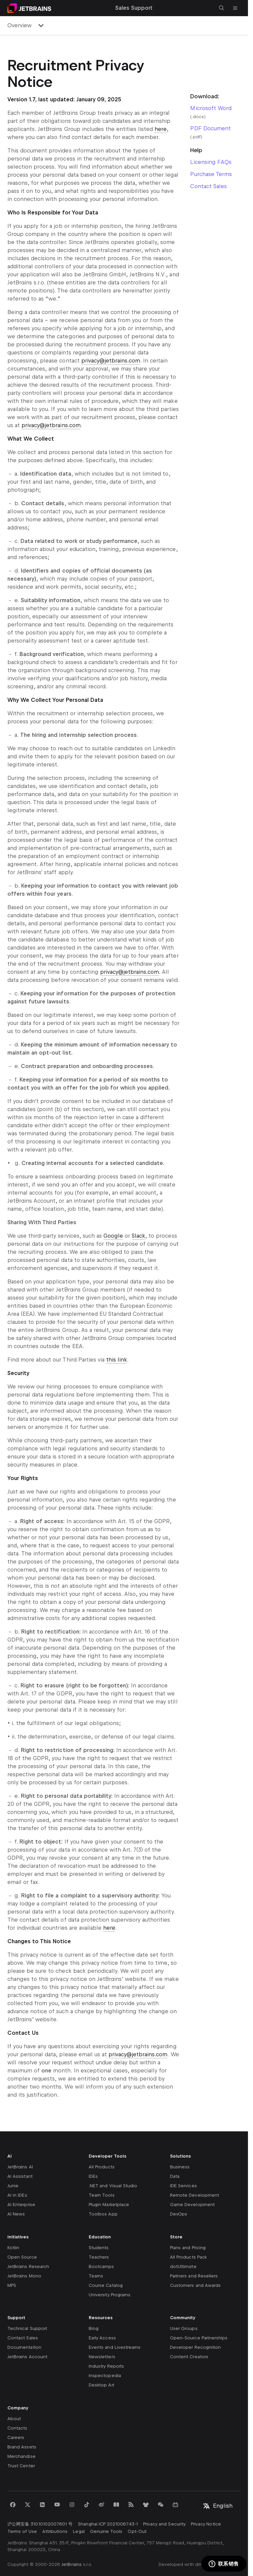 The image size is (253, 2576). I want to click on Technical Support, so click(27, 2328).